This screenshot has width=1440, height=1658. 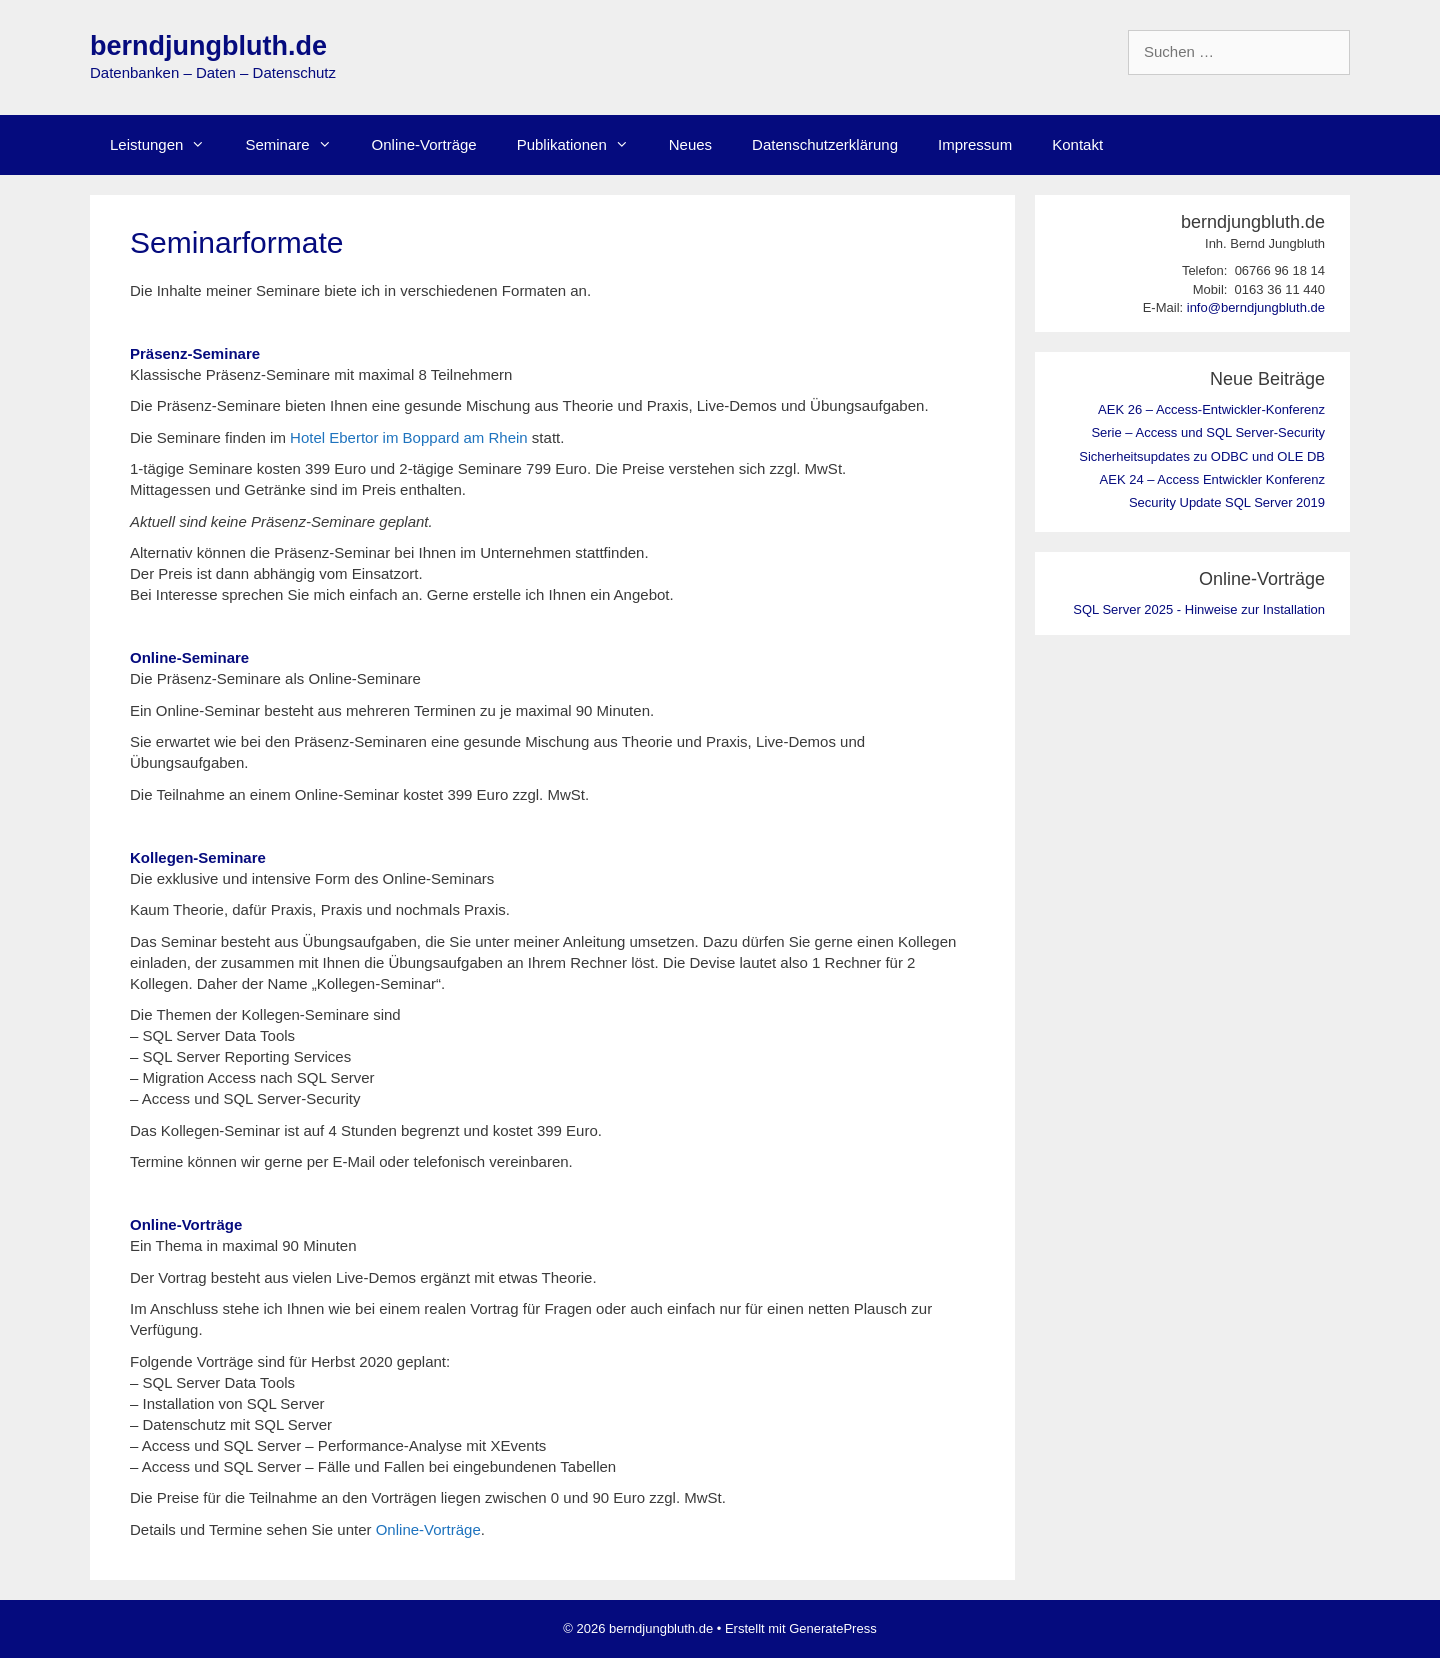 I want to click on Impressum, so click(x=975, y=144).